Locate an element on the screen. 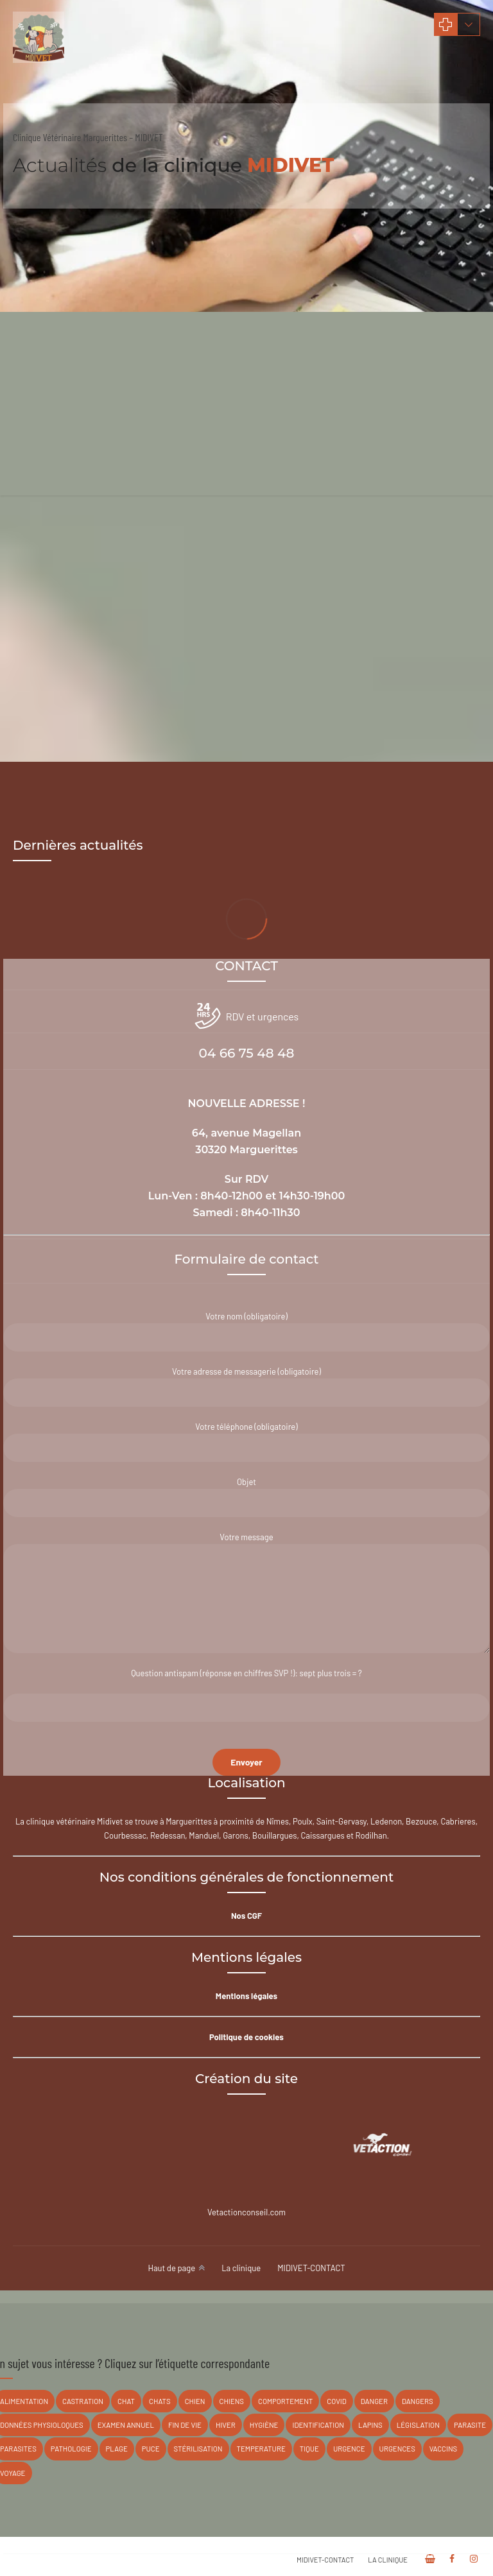 The image size is (493, 2576). Objet is located at coordinates (246, 1497).